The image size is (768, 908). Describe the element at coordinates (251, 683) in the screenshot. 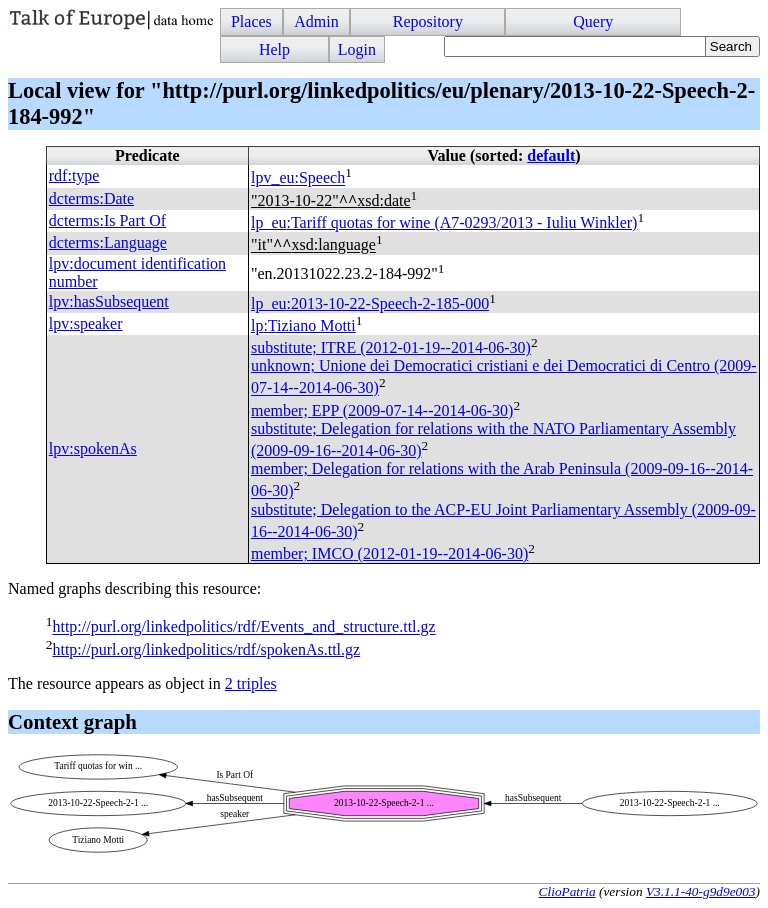

I see `2 triples` at that location.